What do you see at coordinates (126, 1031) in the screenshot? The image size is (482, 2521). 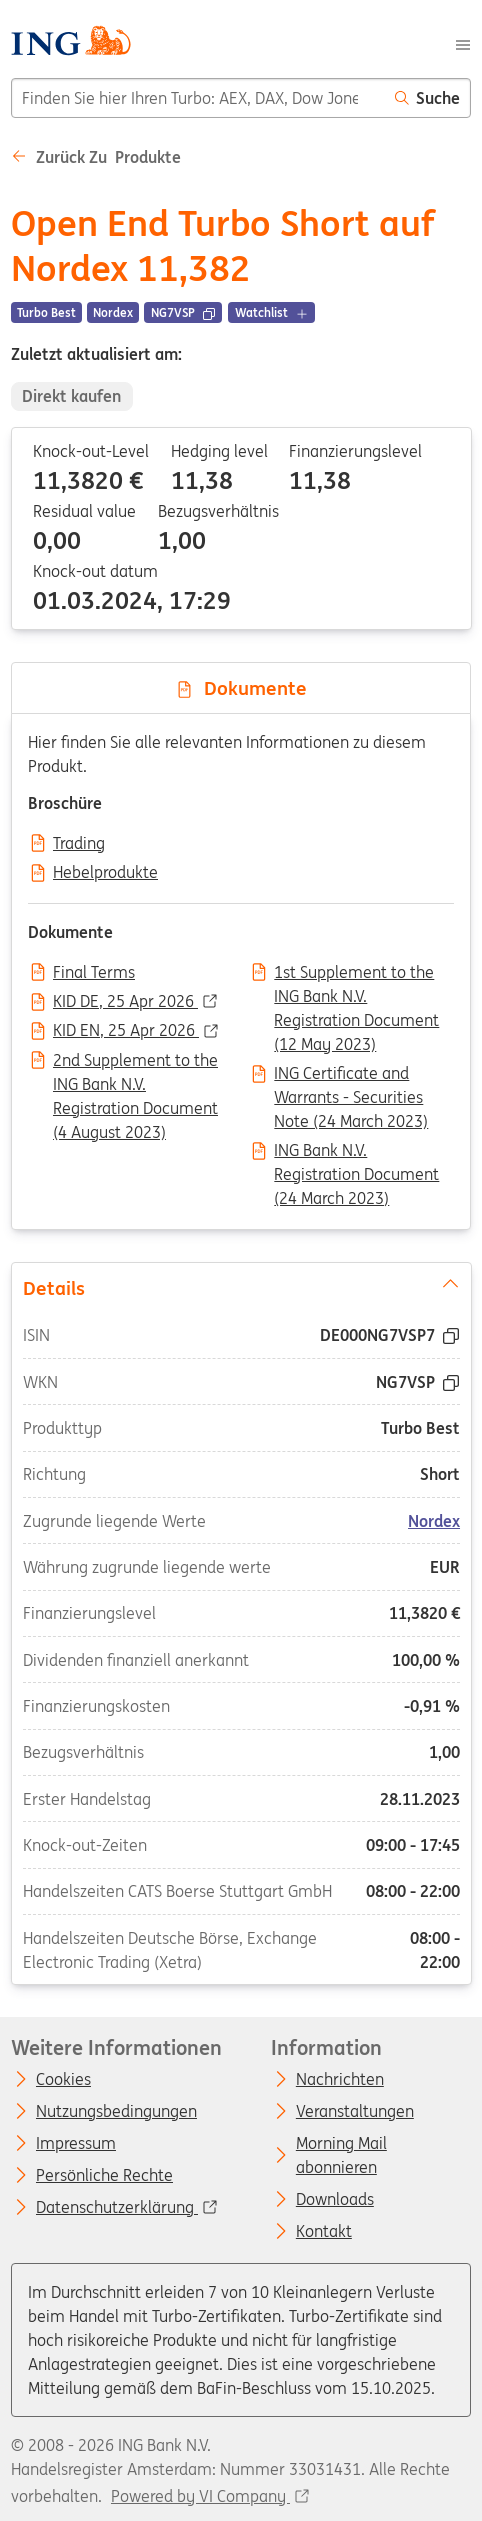 I see `KID EN, 25 Apr 2026` at bounding box center [126, 1031].